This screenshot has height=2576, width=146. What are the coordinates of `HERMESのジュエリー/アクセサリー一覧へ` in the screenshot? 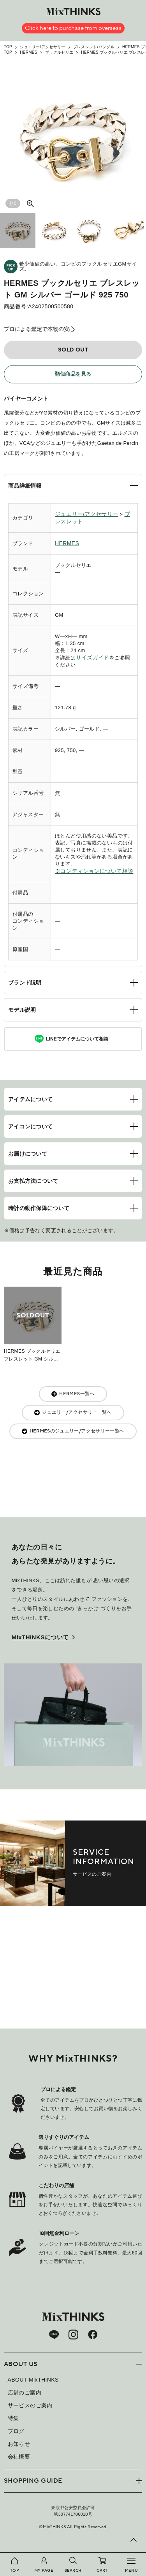 It's located at (77, 1431).